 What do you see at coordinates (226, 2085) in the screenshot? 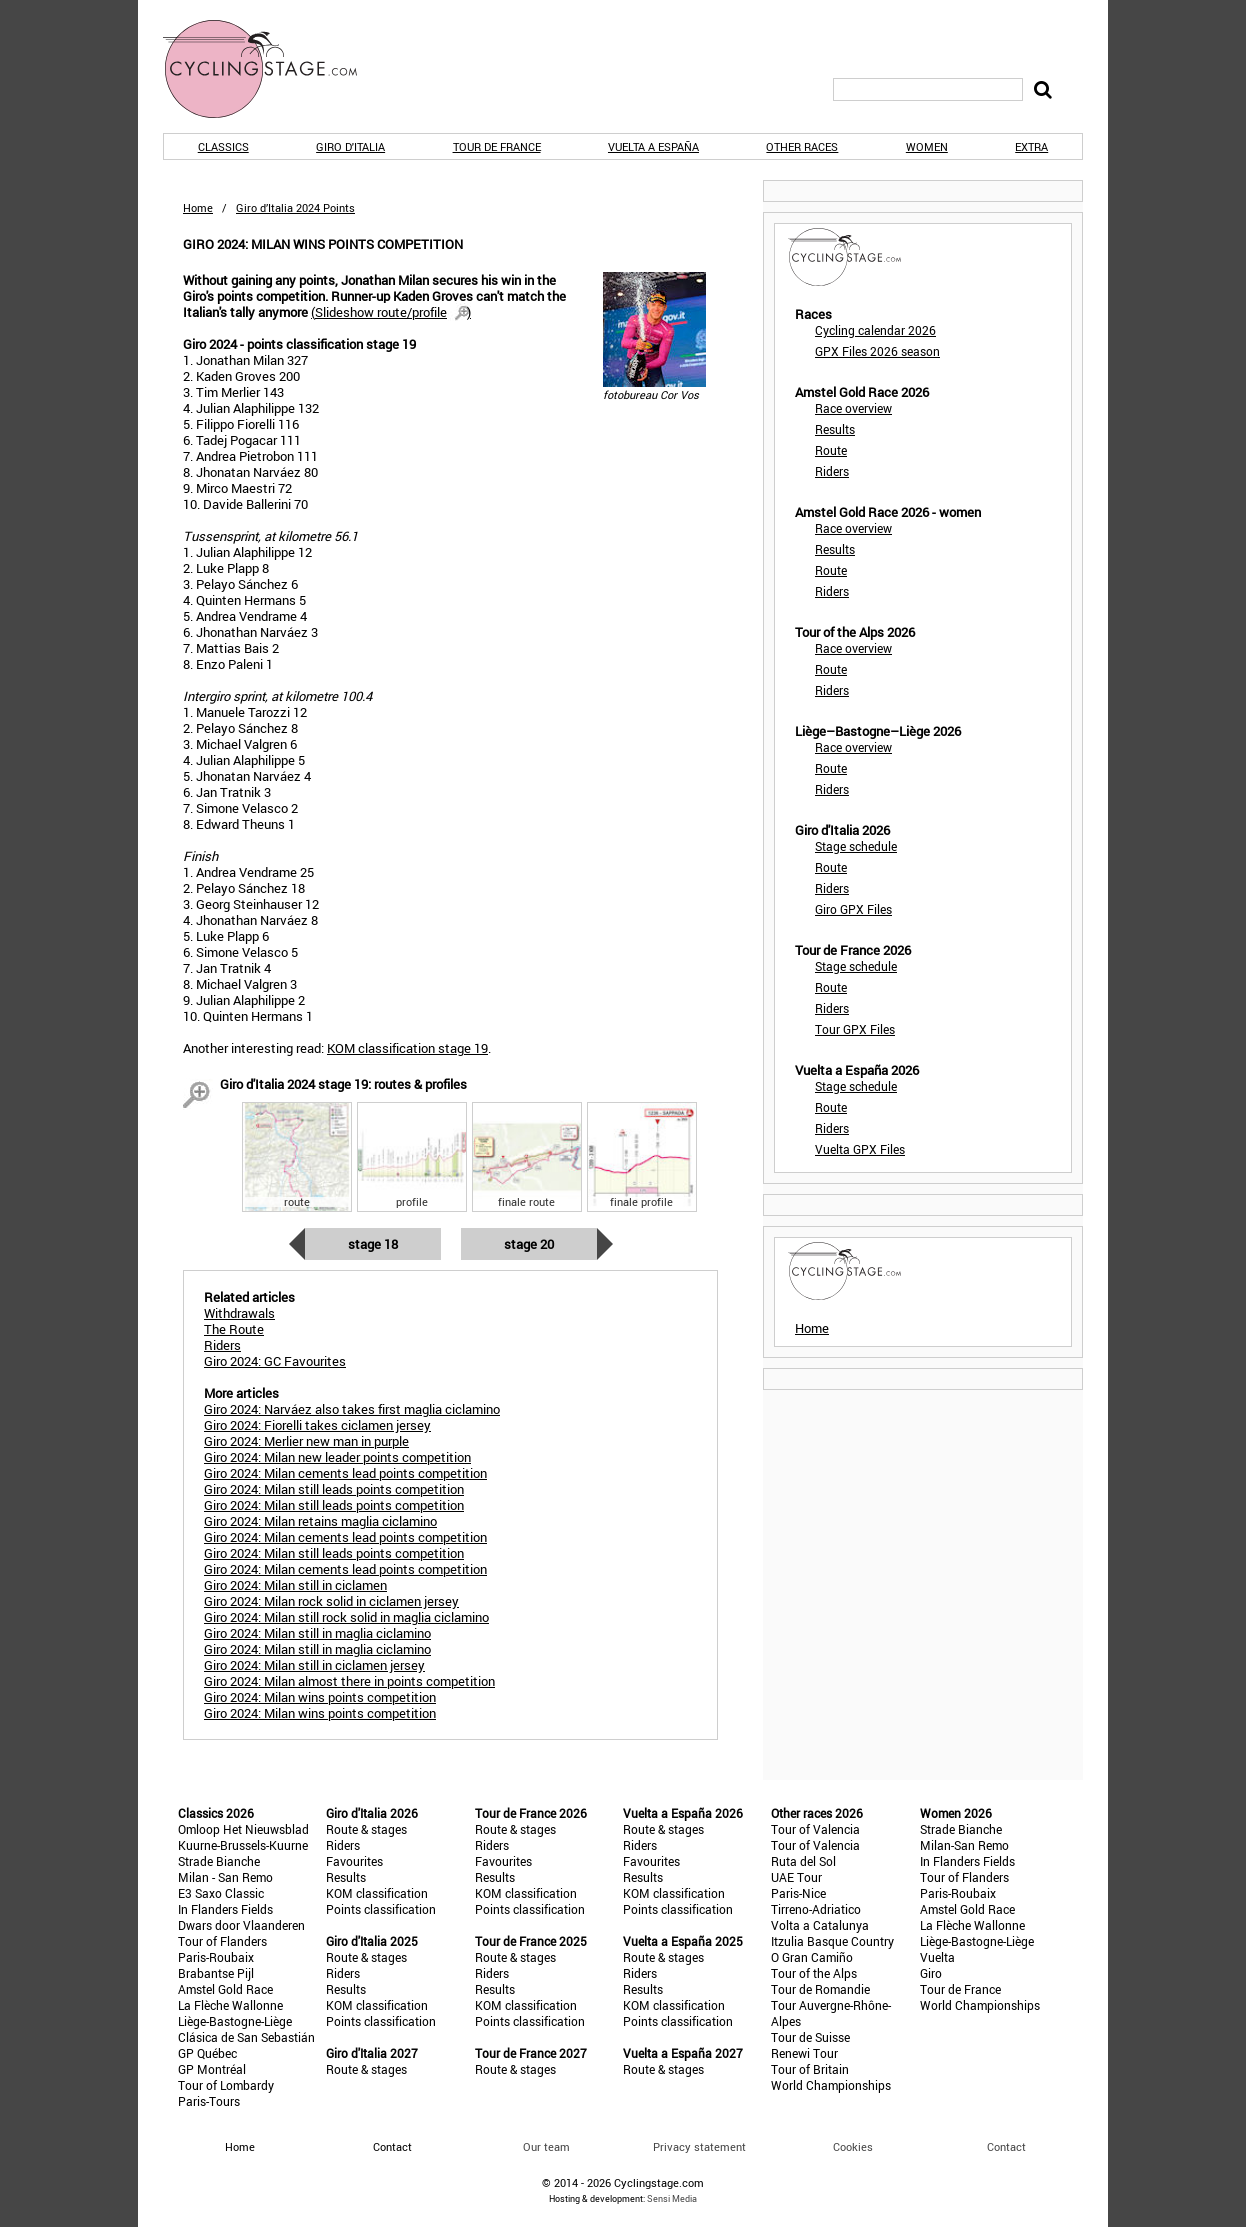
I see `Tour of Lombardy` at bounding box center [226, 2085].